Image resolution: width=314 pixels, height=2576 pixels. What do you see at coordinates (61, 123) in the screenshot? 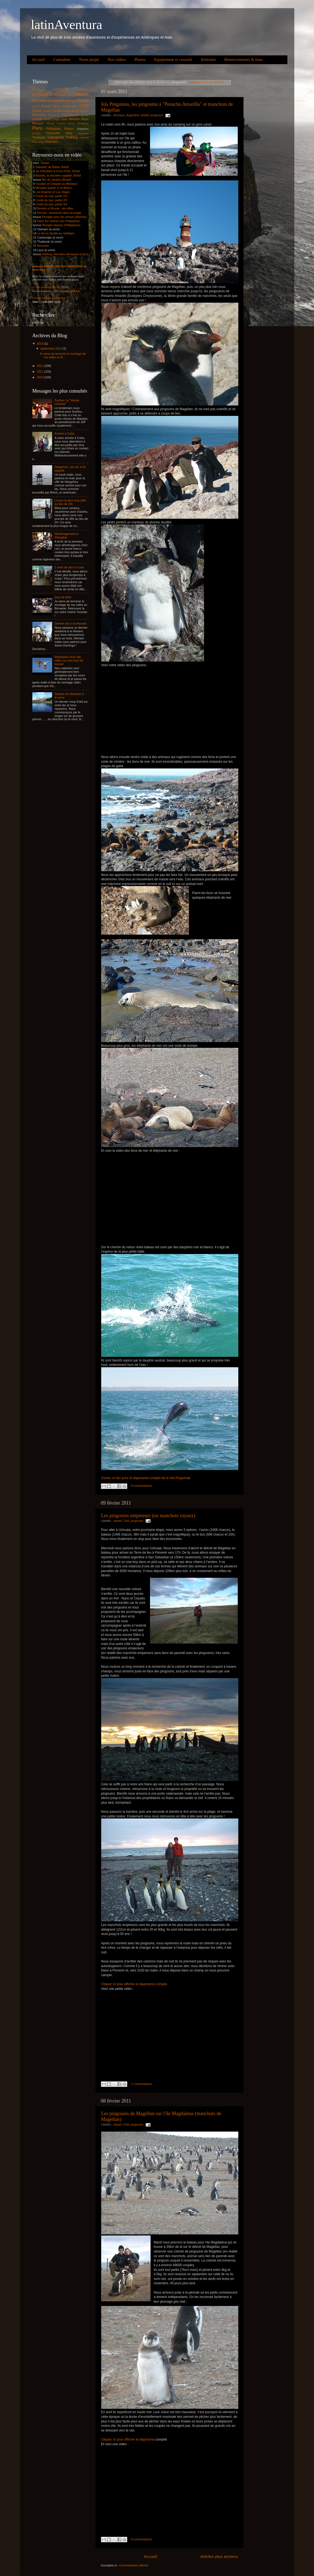
I see `musique` at bounding box center [61, 123].